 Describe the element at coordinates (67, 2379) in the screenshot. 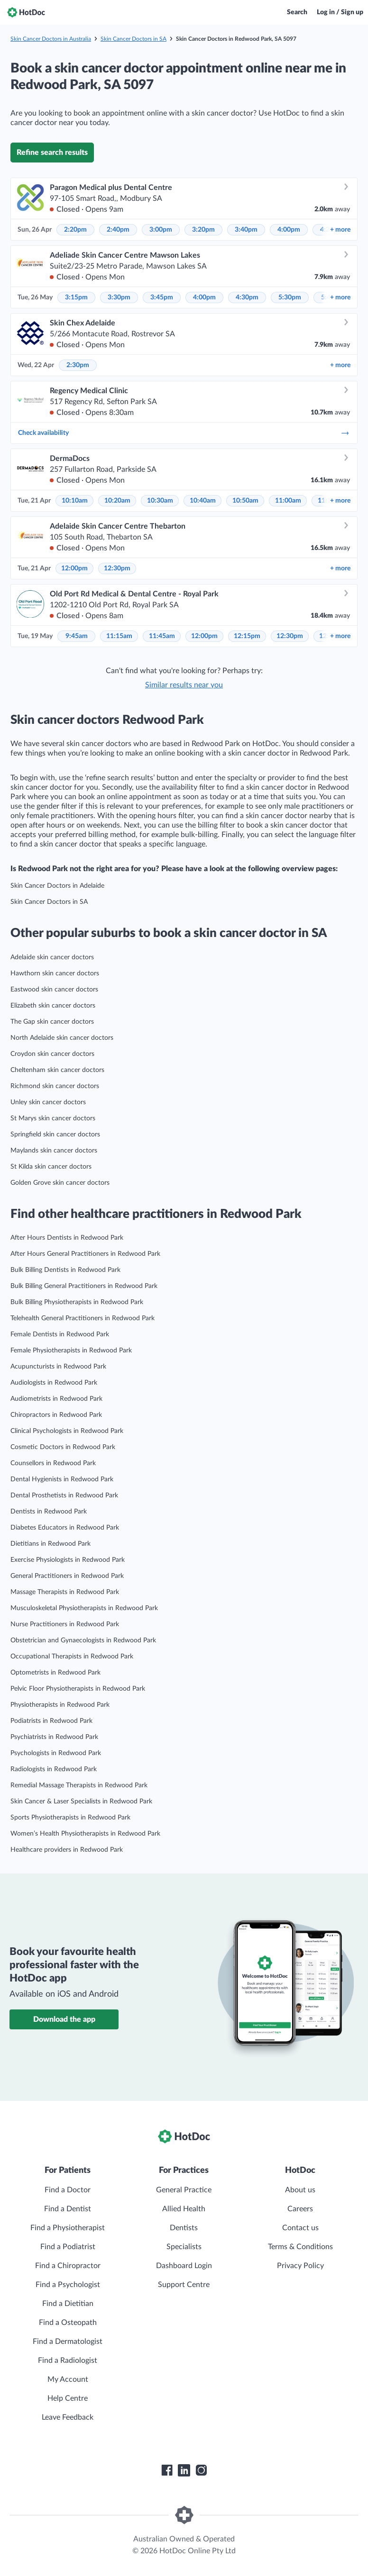

I see `My Account` at that location.